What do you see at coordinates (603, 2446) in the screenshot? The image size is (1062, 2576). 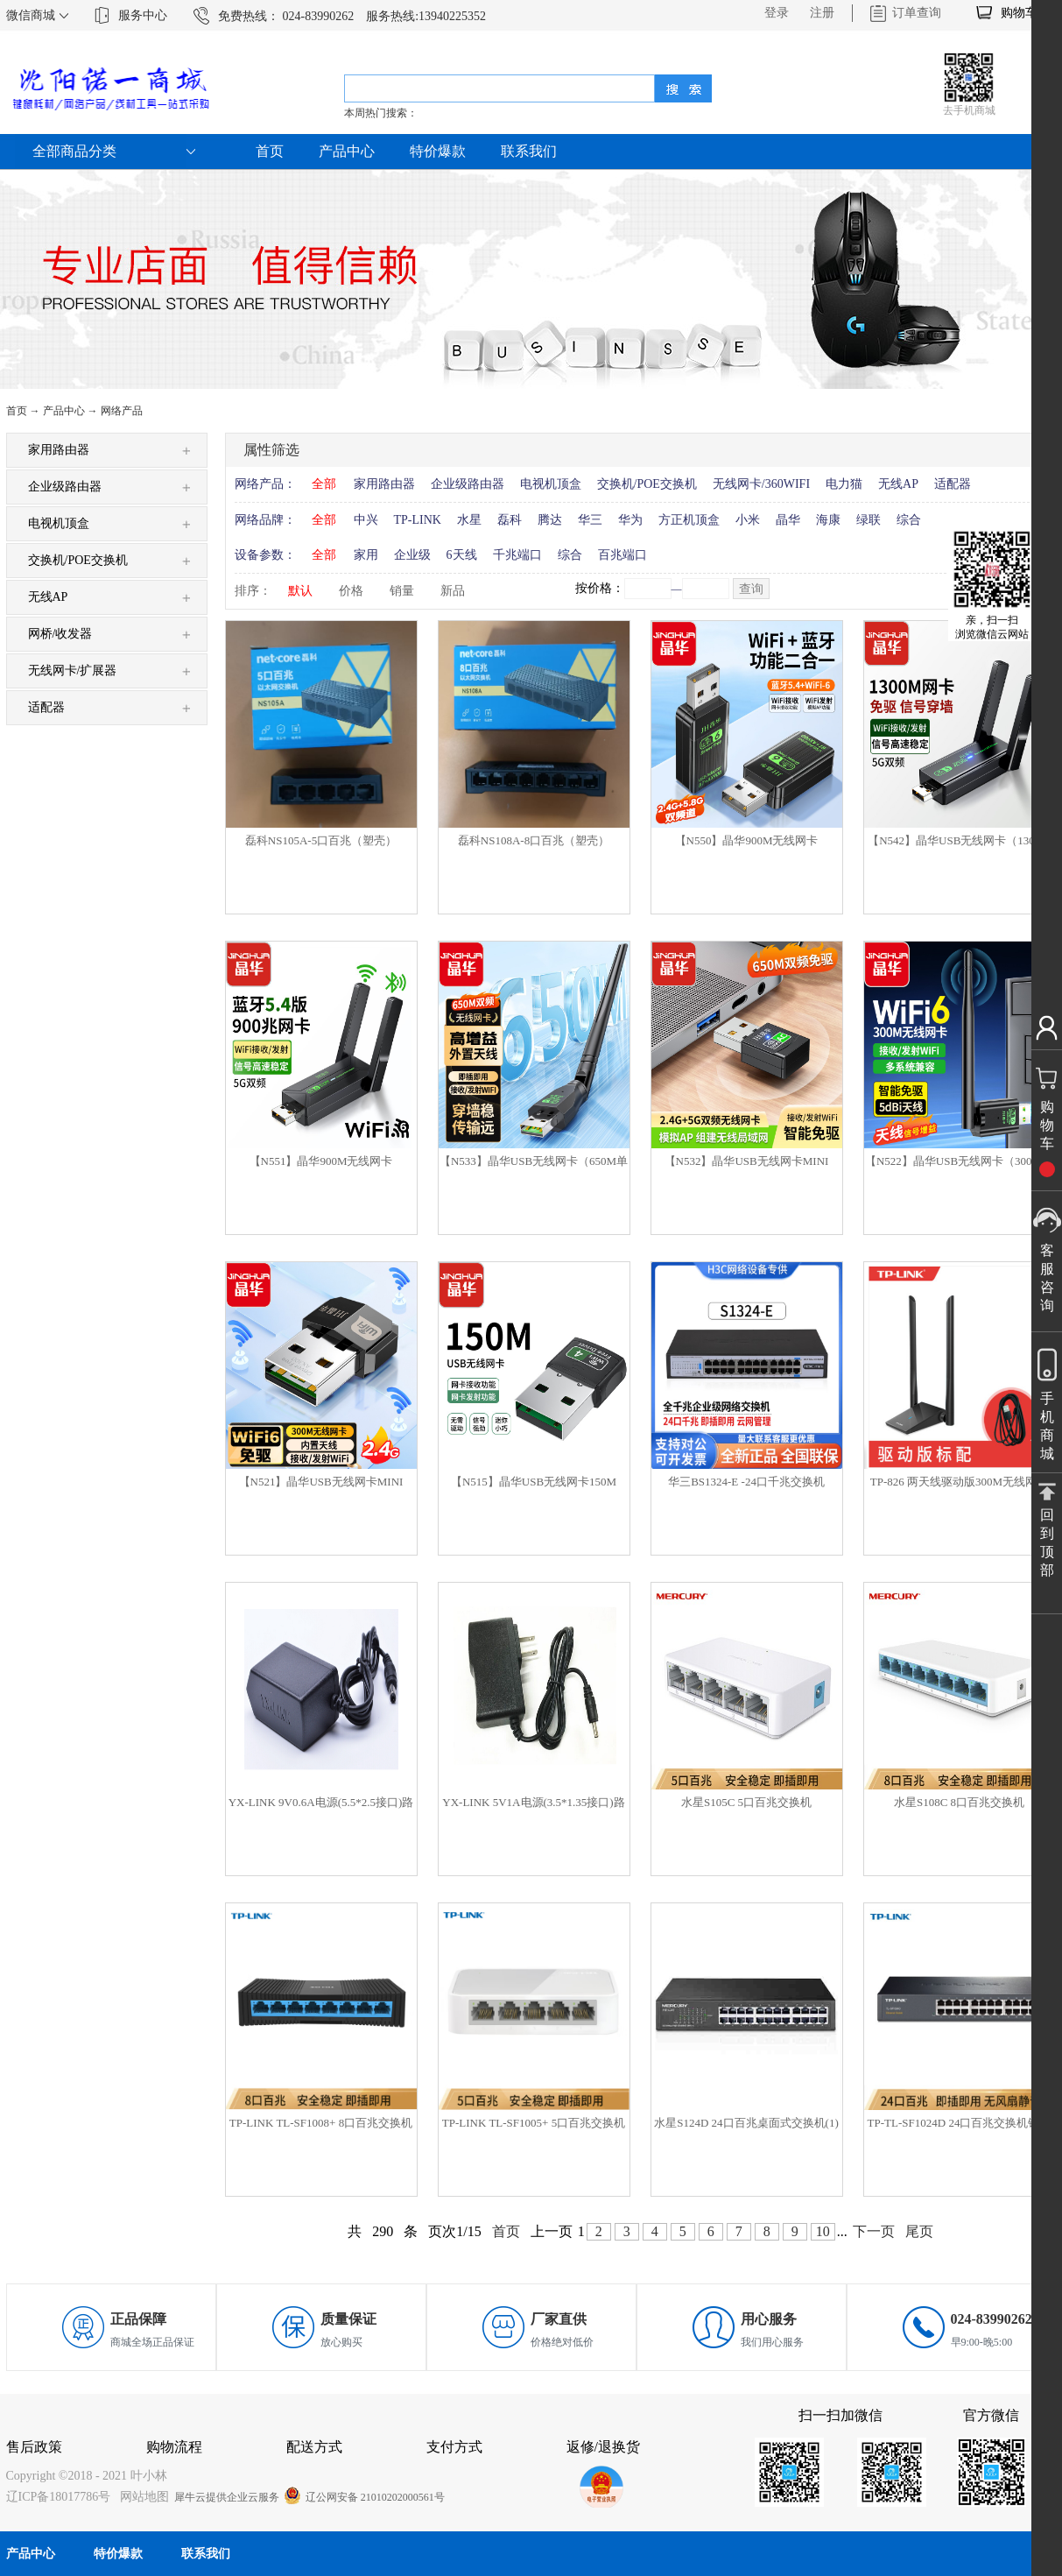 I see `返修/退换货` at bounding box center [603, 2446].